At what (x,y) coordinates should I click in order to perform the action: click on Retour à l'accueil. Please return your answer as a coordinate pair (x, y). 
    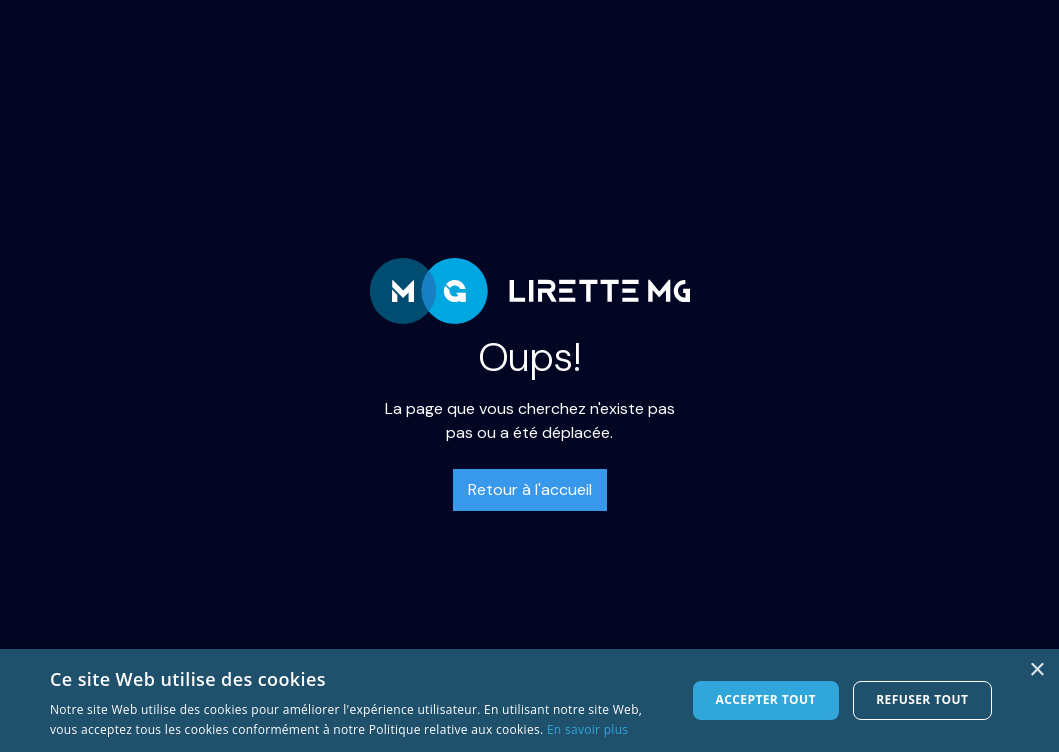
    Looking at the image, I should click on (530, 489).